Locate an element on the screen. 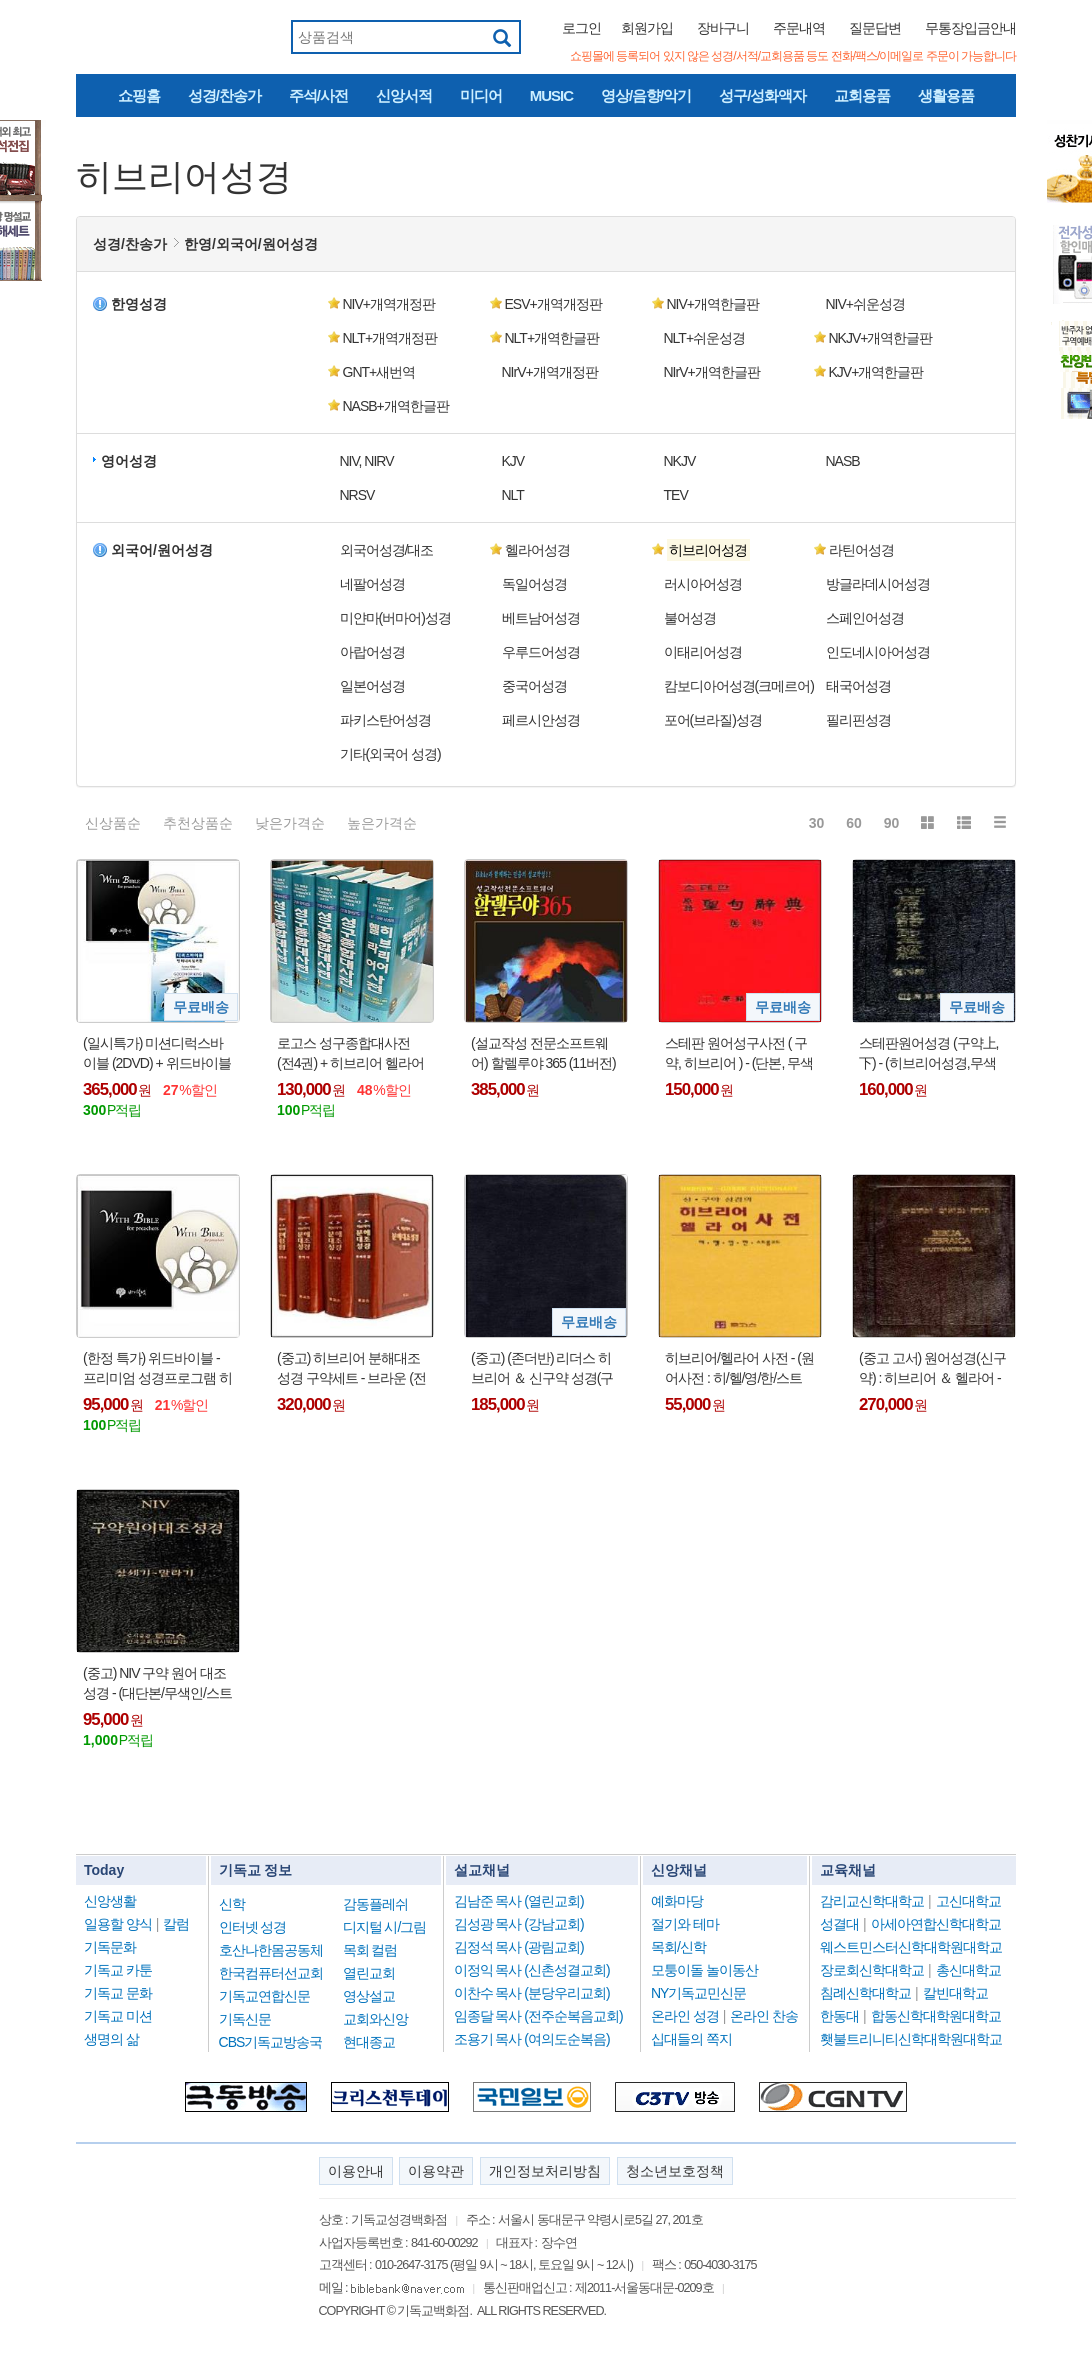  (중고) NIV 구약 원어 대조성경 - (대단본/무색인/스트롱코드/히브리어/NIV영어/개역한글판성경/한글사전) : 창세기~말라기 is located at coordinates (158, 1684).